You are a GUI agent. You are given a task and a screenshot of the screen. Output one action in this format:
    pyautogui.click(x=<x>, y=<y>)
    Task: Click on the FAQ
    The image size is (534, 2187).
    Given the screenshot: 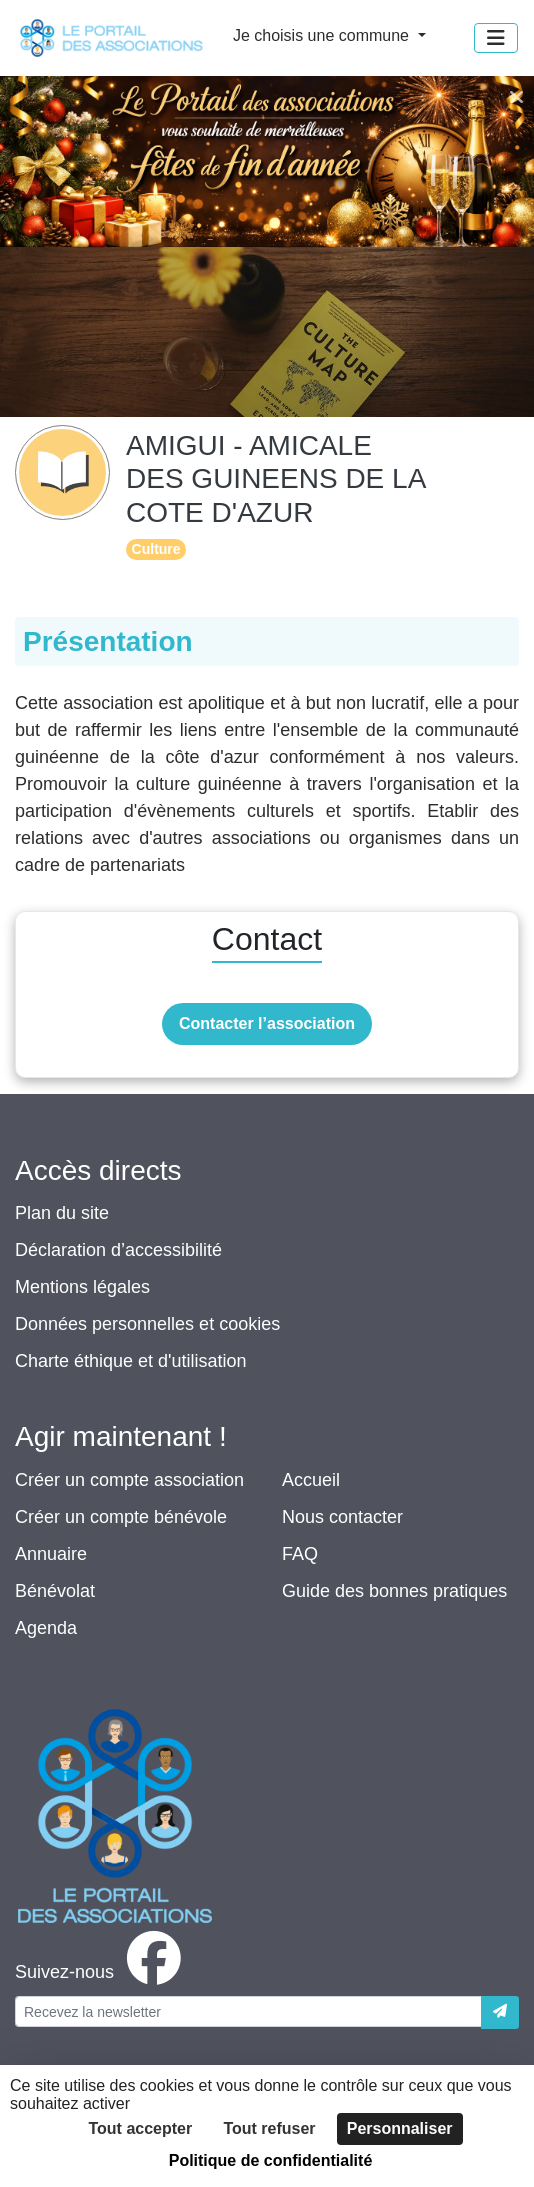 What is the action you would take?
    pyautogui.click(x=300, y=1554)
    